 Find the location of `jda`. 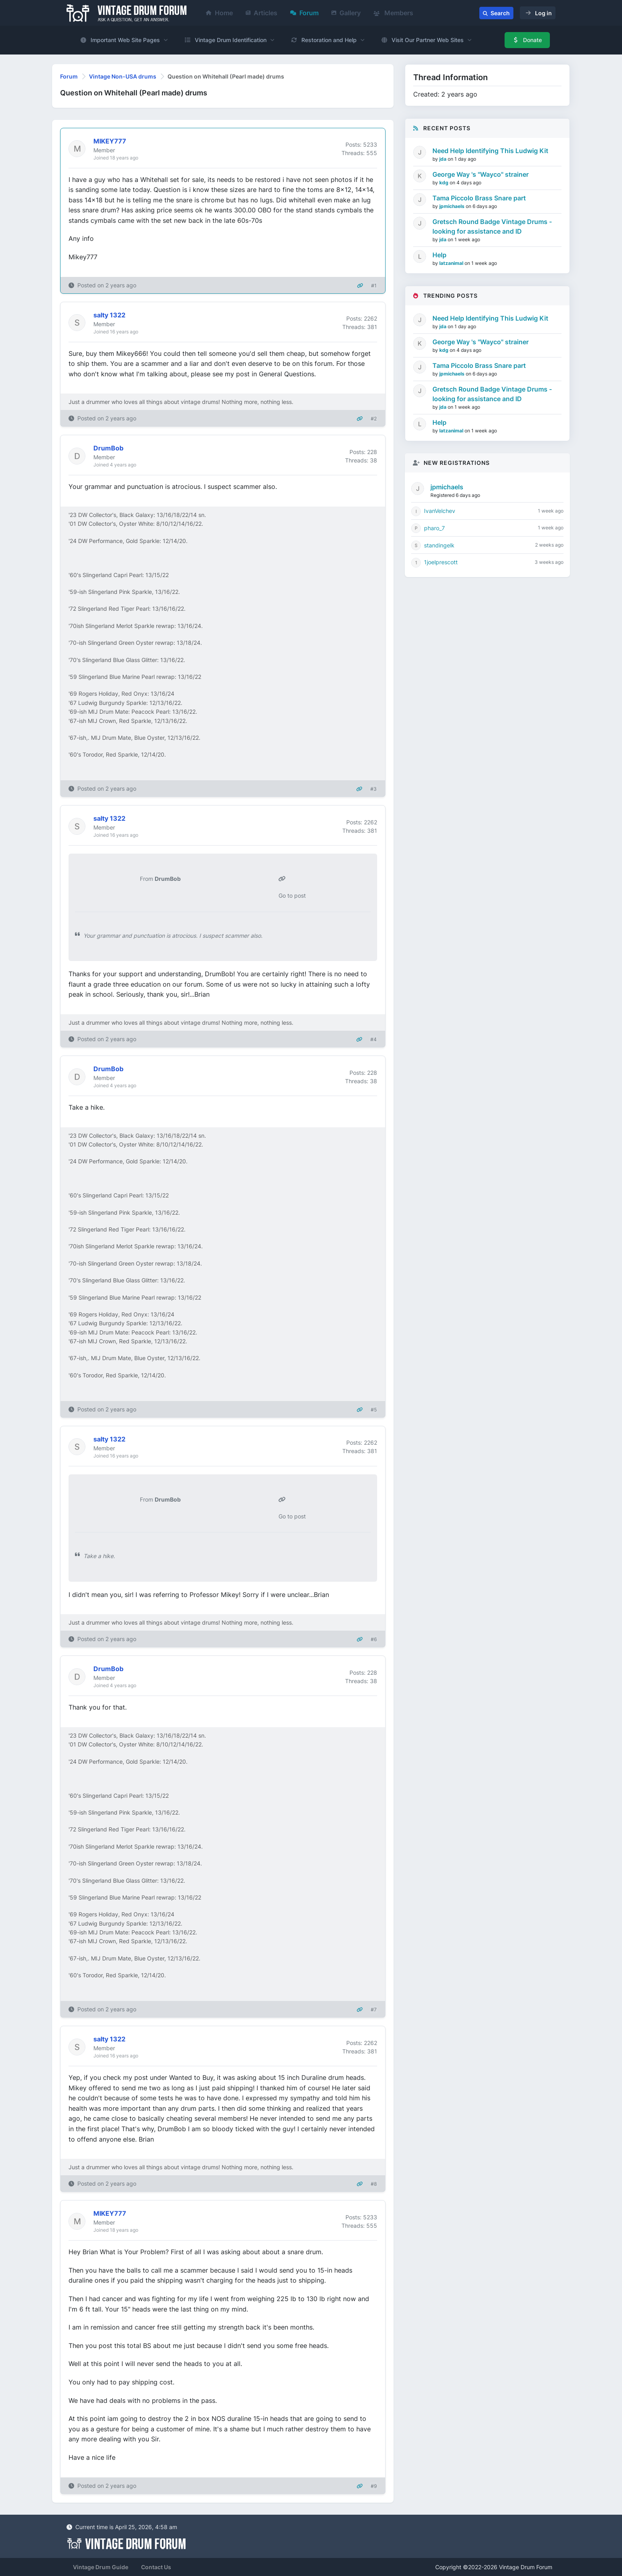

jda is located at coordinates (443, 159).